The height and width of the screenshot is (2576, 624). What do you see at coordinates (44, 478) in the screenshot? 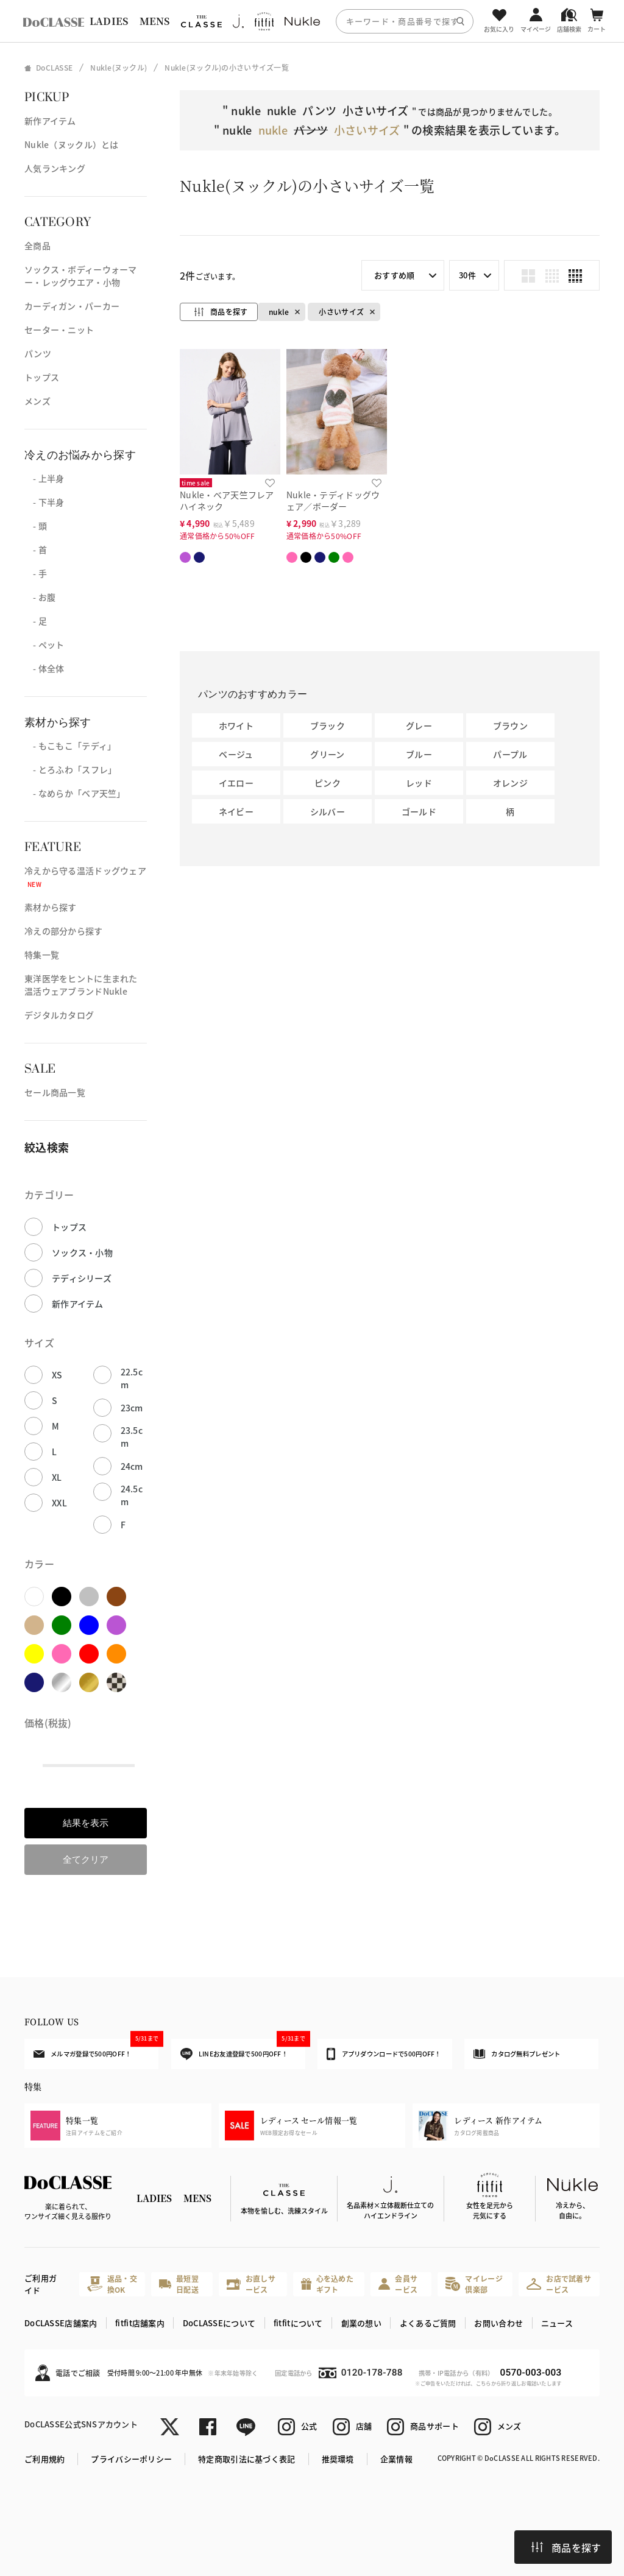
I see `- 上半身` at bounding box center [44, 478].